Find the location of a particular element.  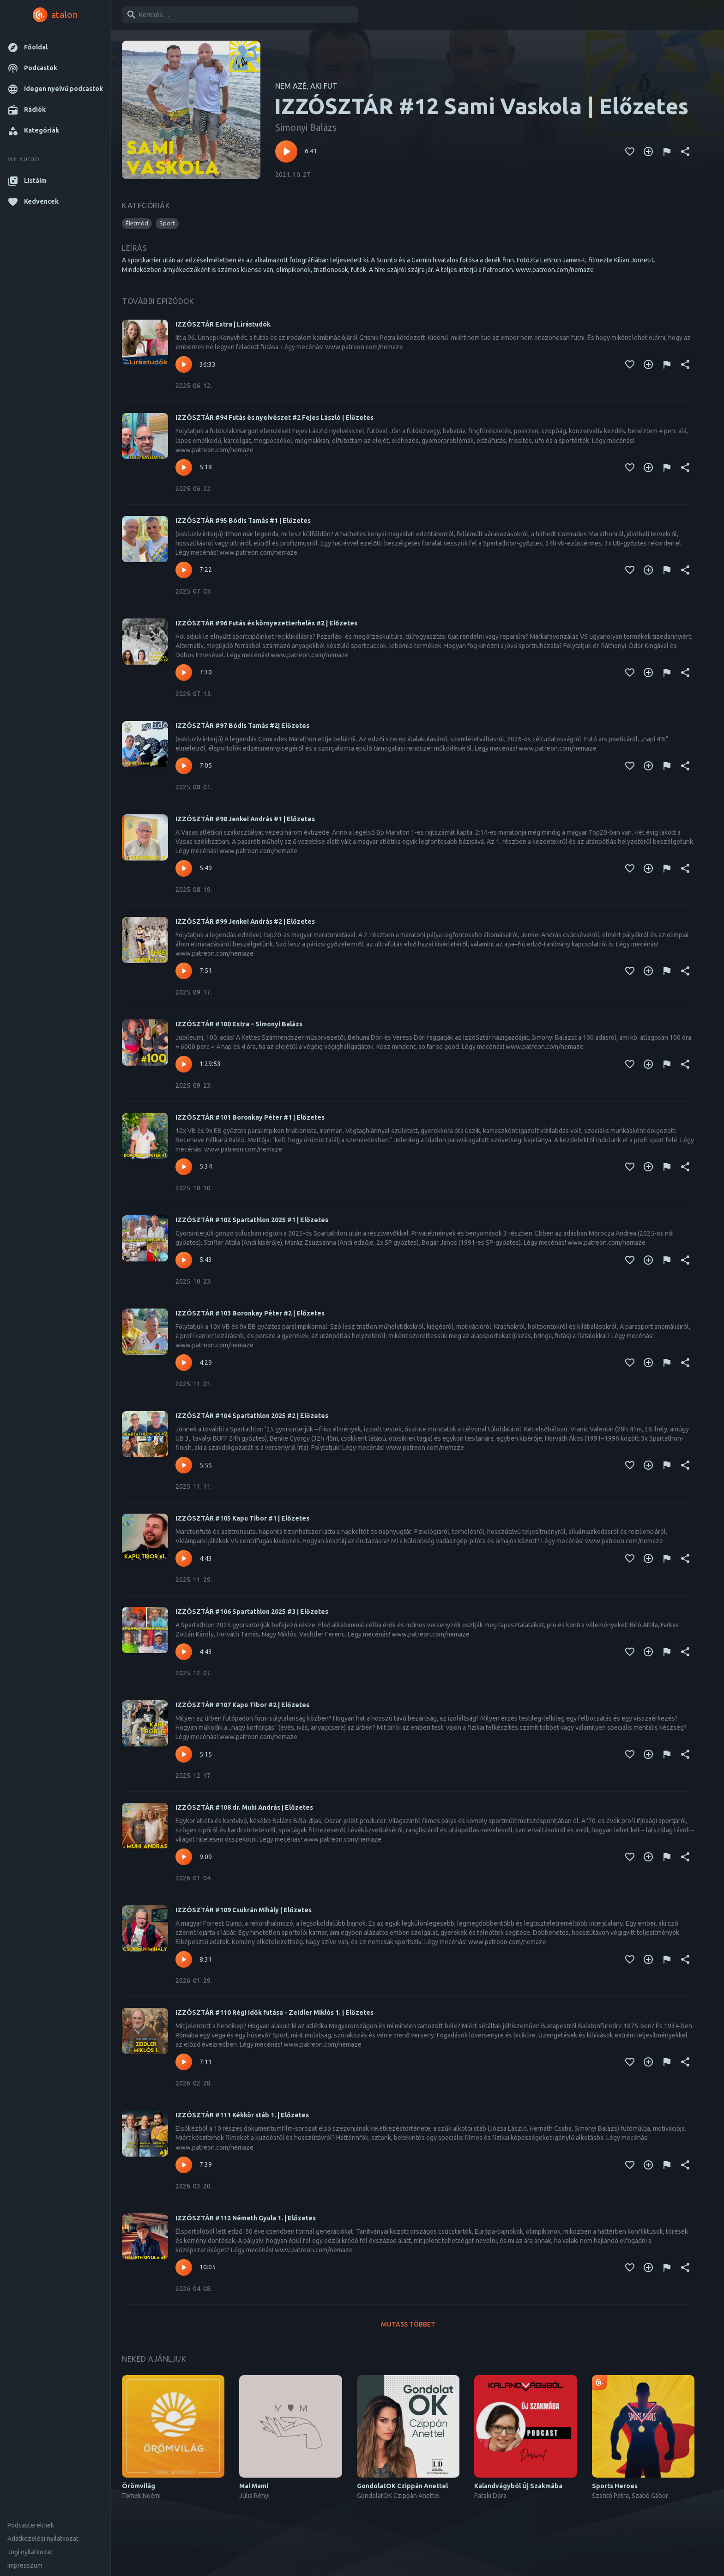

IZZÓSZTÁR #112 Németh Gyula 1. | Előzetes is located at coordinates (245, 2218).